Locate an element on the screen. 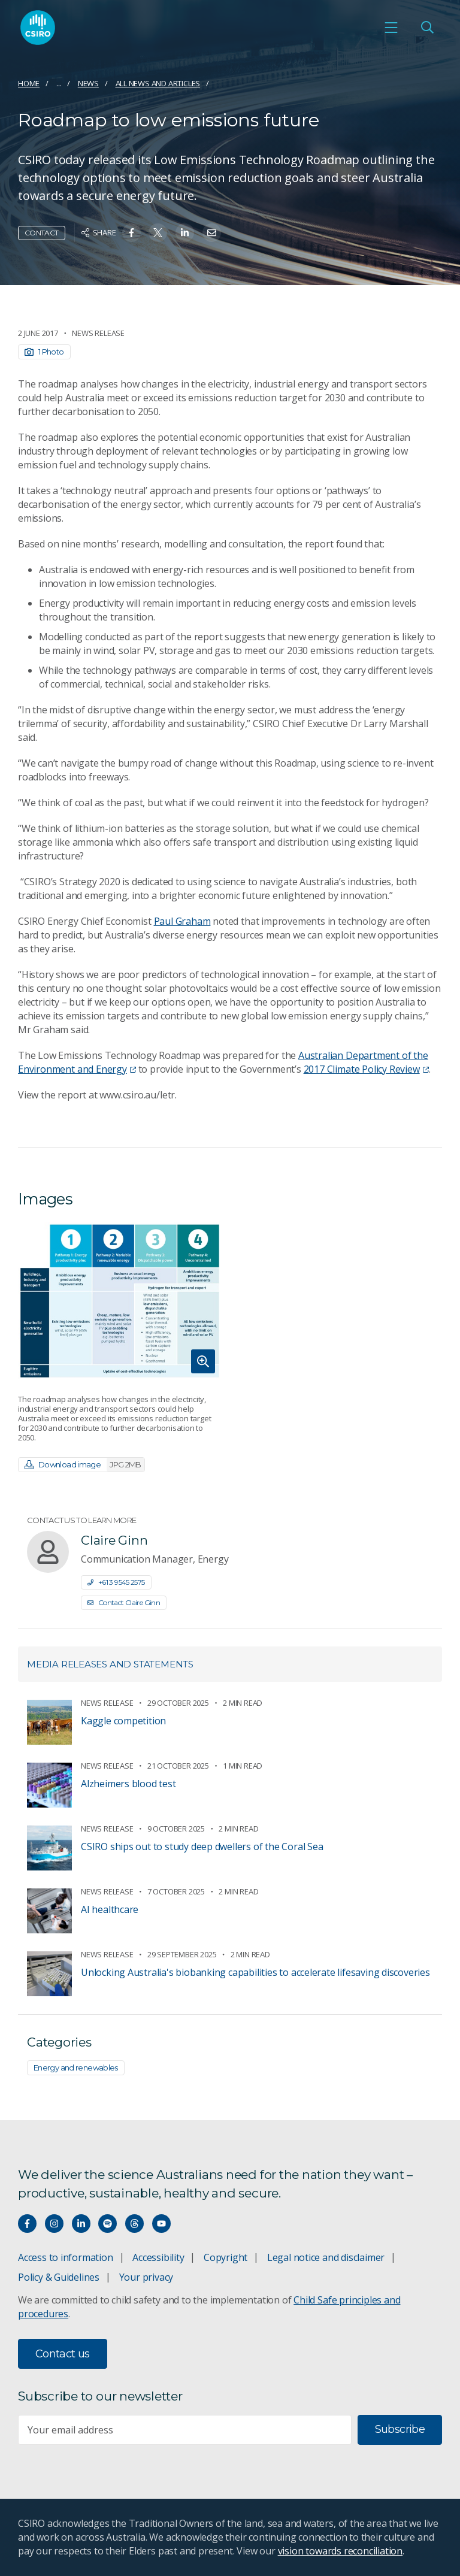 Image resolution: width=460 pixels, height=2576 pixels. Media releases and statements is located at coordinates (110, 1664).